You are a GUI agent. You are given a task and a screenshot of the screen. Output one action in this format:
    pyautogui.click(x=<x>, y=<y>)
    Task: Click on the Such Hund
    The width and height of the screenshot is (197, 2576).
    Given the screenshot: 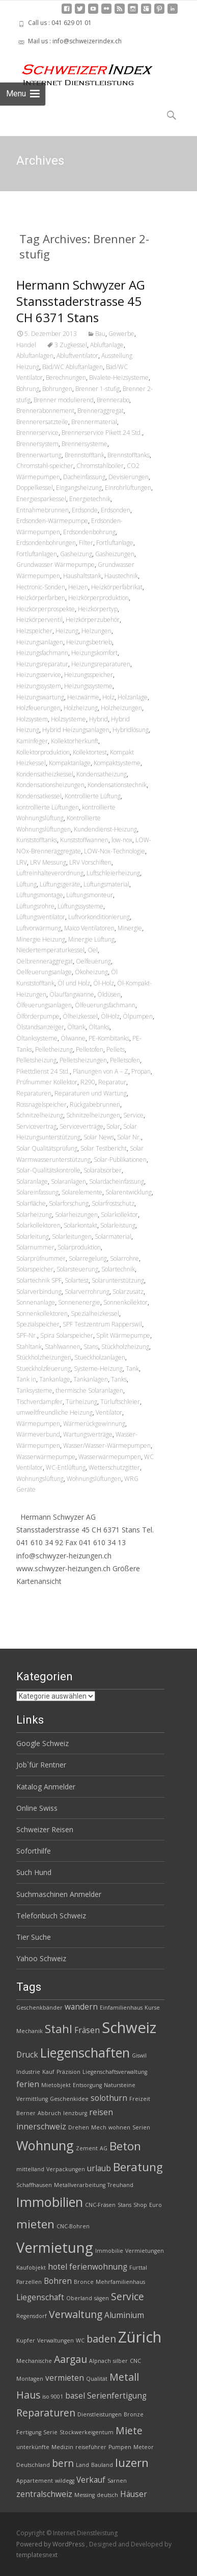 What is the action you would take?
    pyautogui.click(x=33, y=1872)
    